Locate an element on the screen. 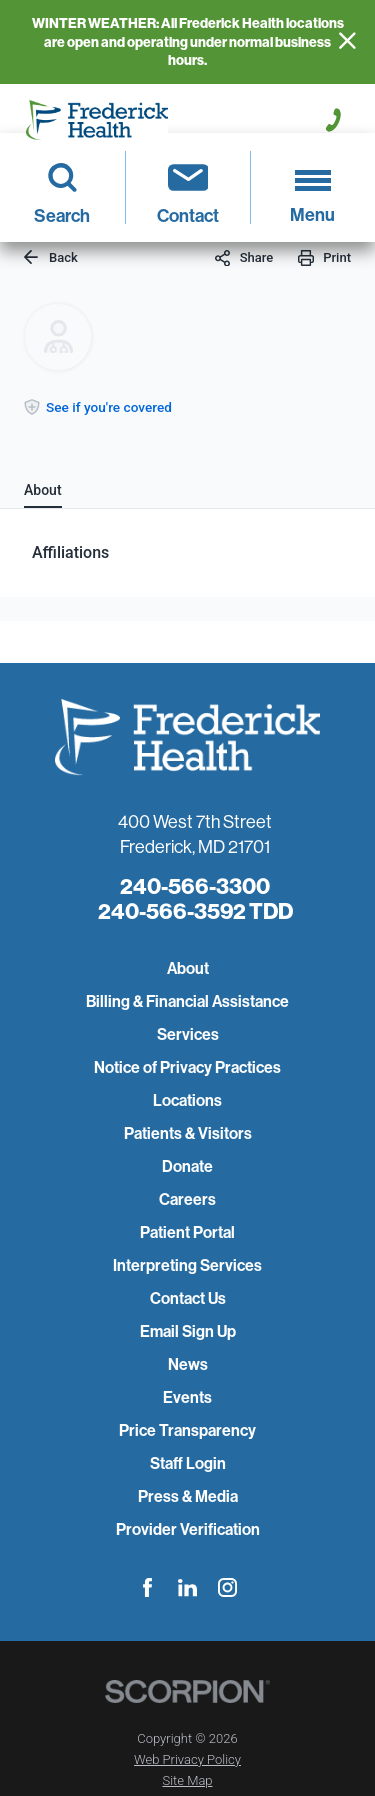  News is located at coordinates (188, 1364).